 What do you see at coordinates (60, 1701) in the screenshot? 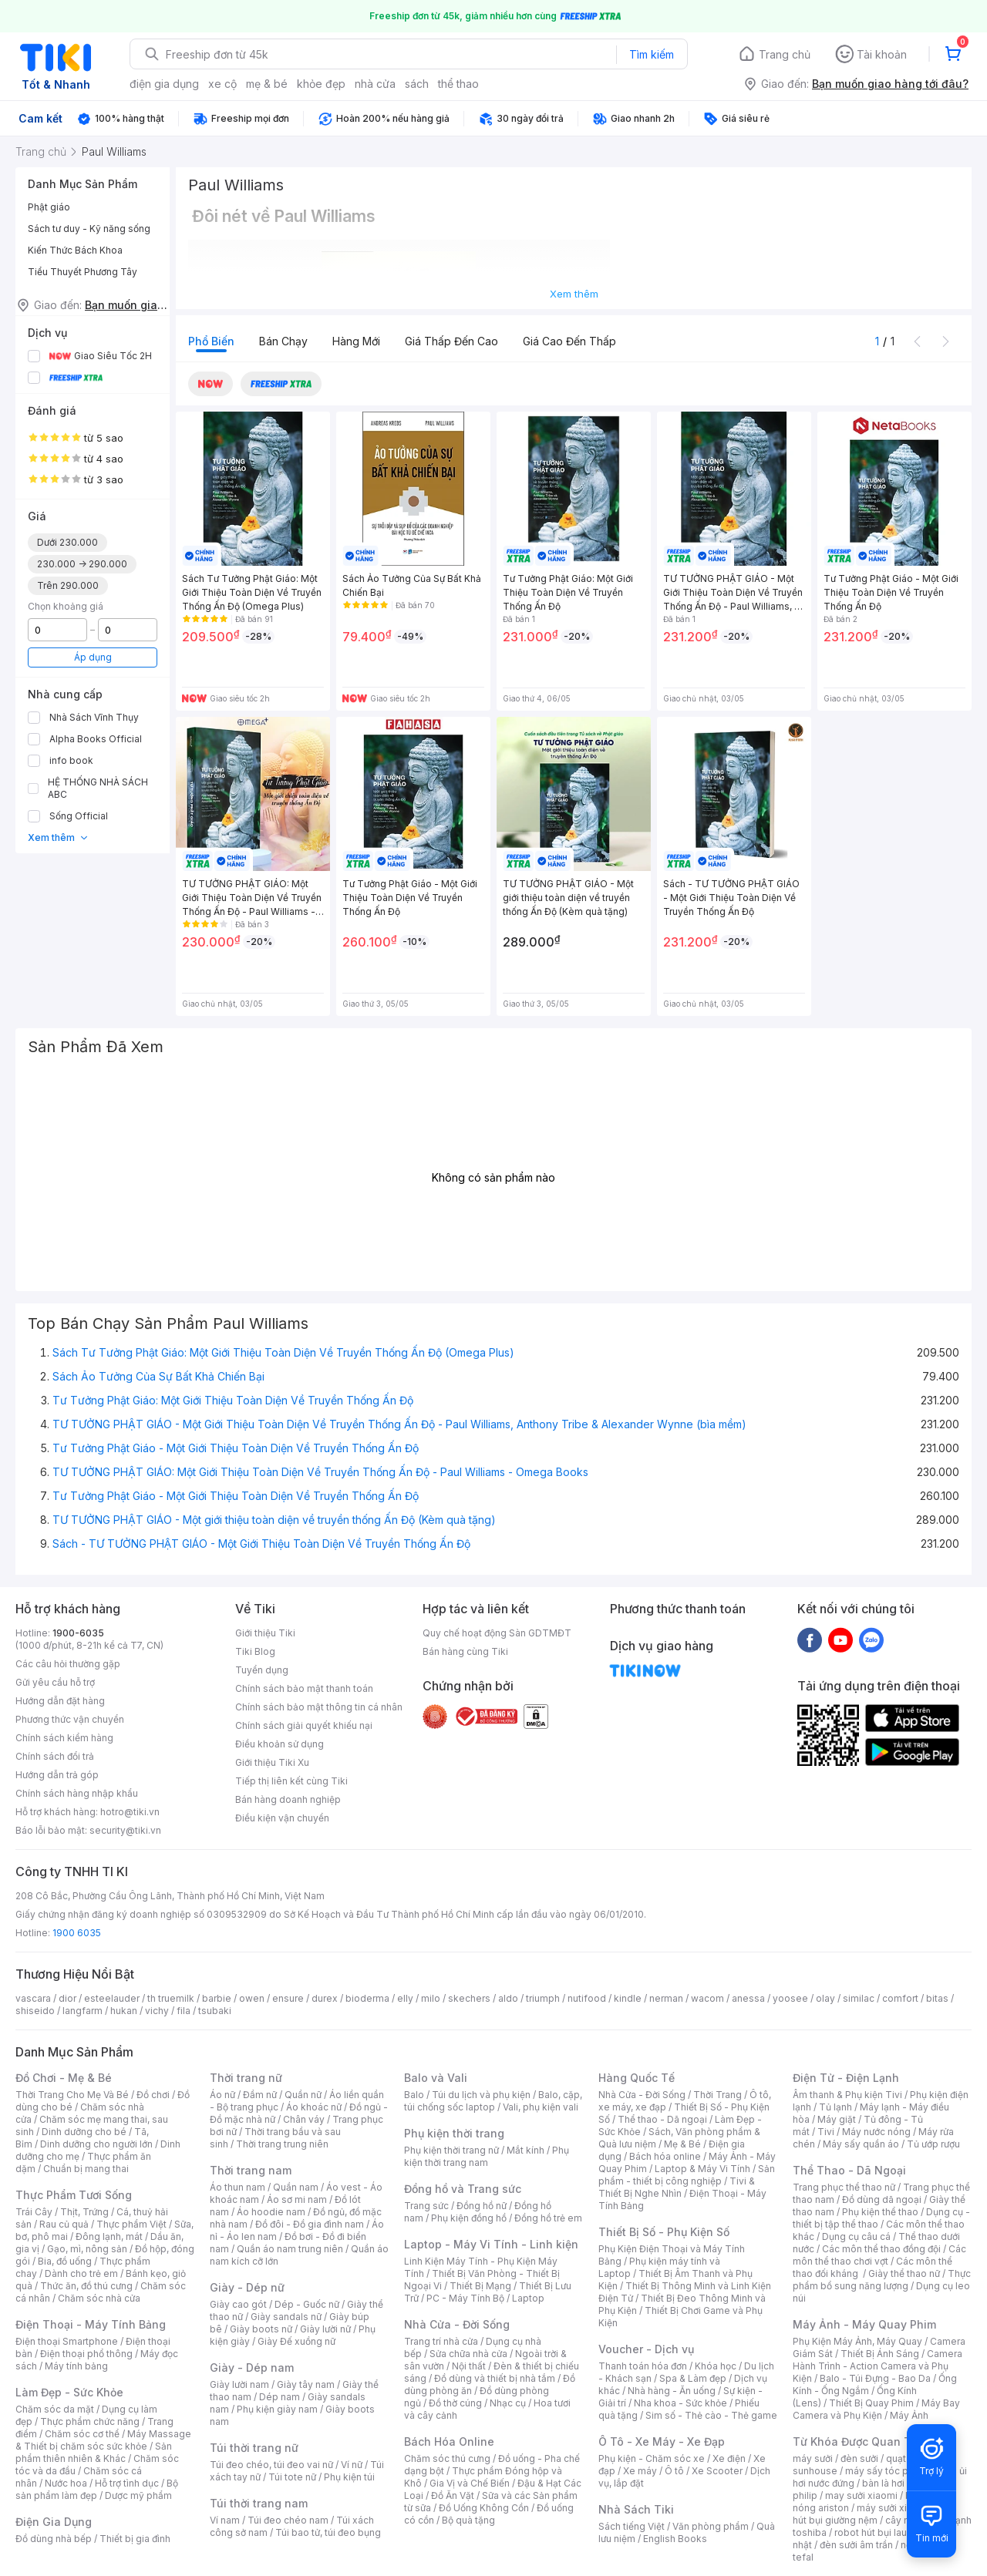
I see `Hướng dẫn đặt hàng` at bounding box center [60, 1701].